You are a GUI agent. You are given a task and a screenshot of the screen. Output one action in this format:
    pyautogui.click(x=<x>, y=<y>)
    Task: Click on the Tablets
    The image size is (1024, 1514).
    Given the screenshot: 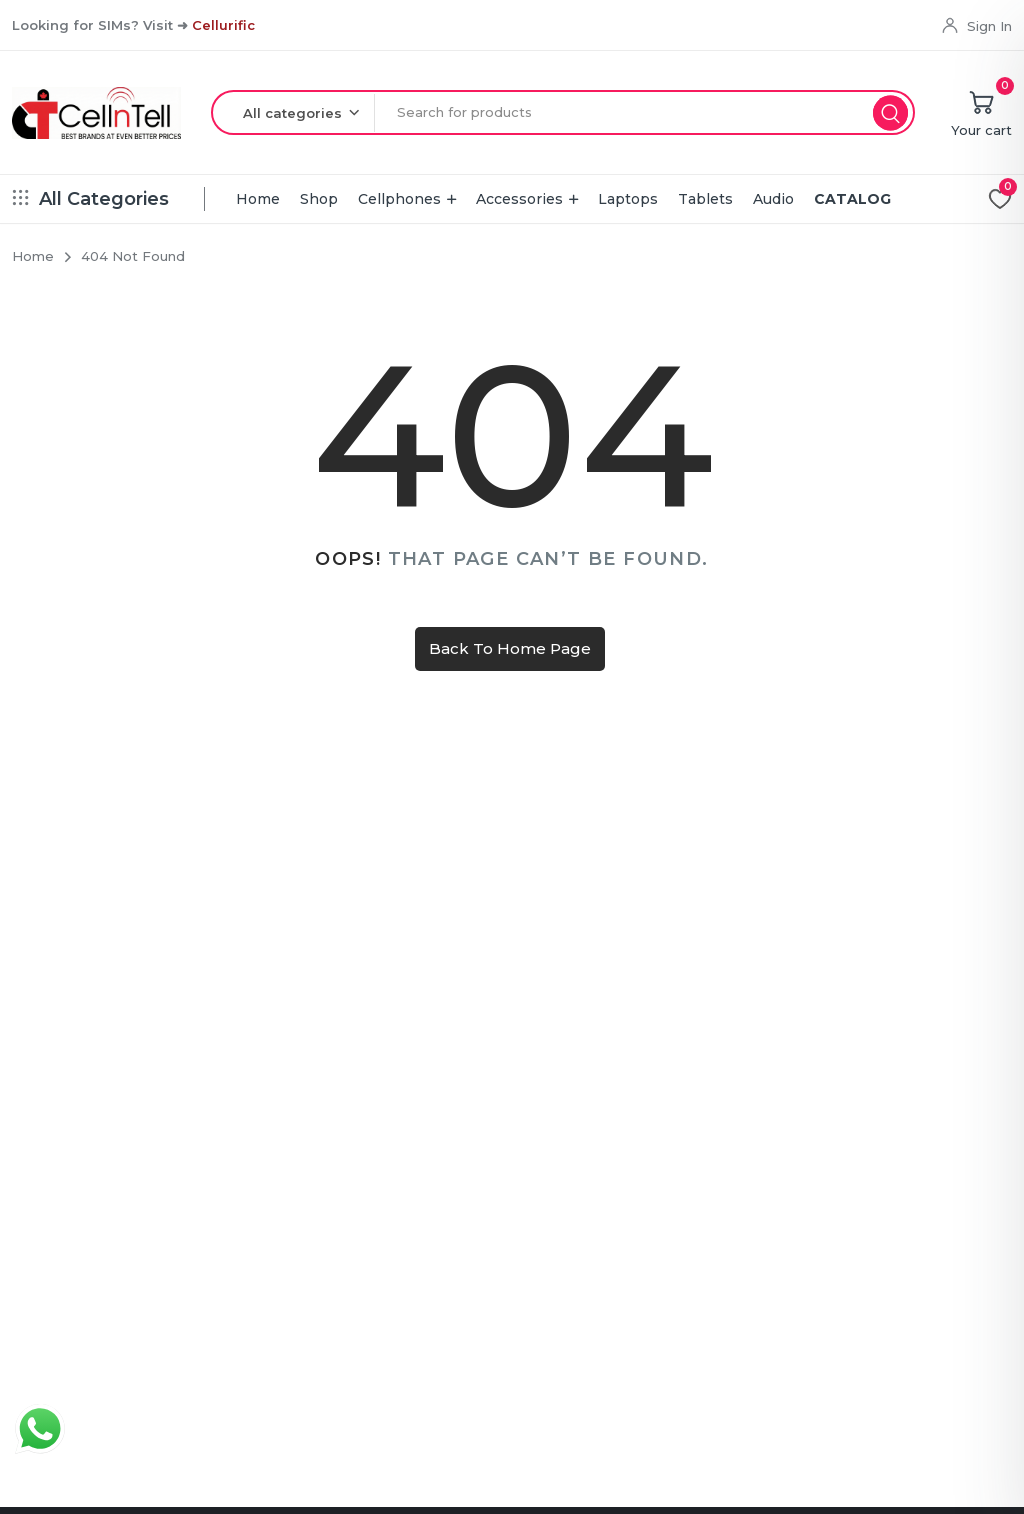 What is the action you would take?
    pyautogui.click(x=705, y=199)
    